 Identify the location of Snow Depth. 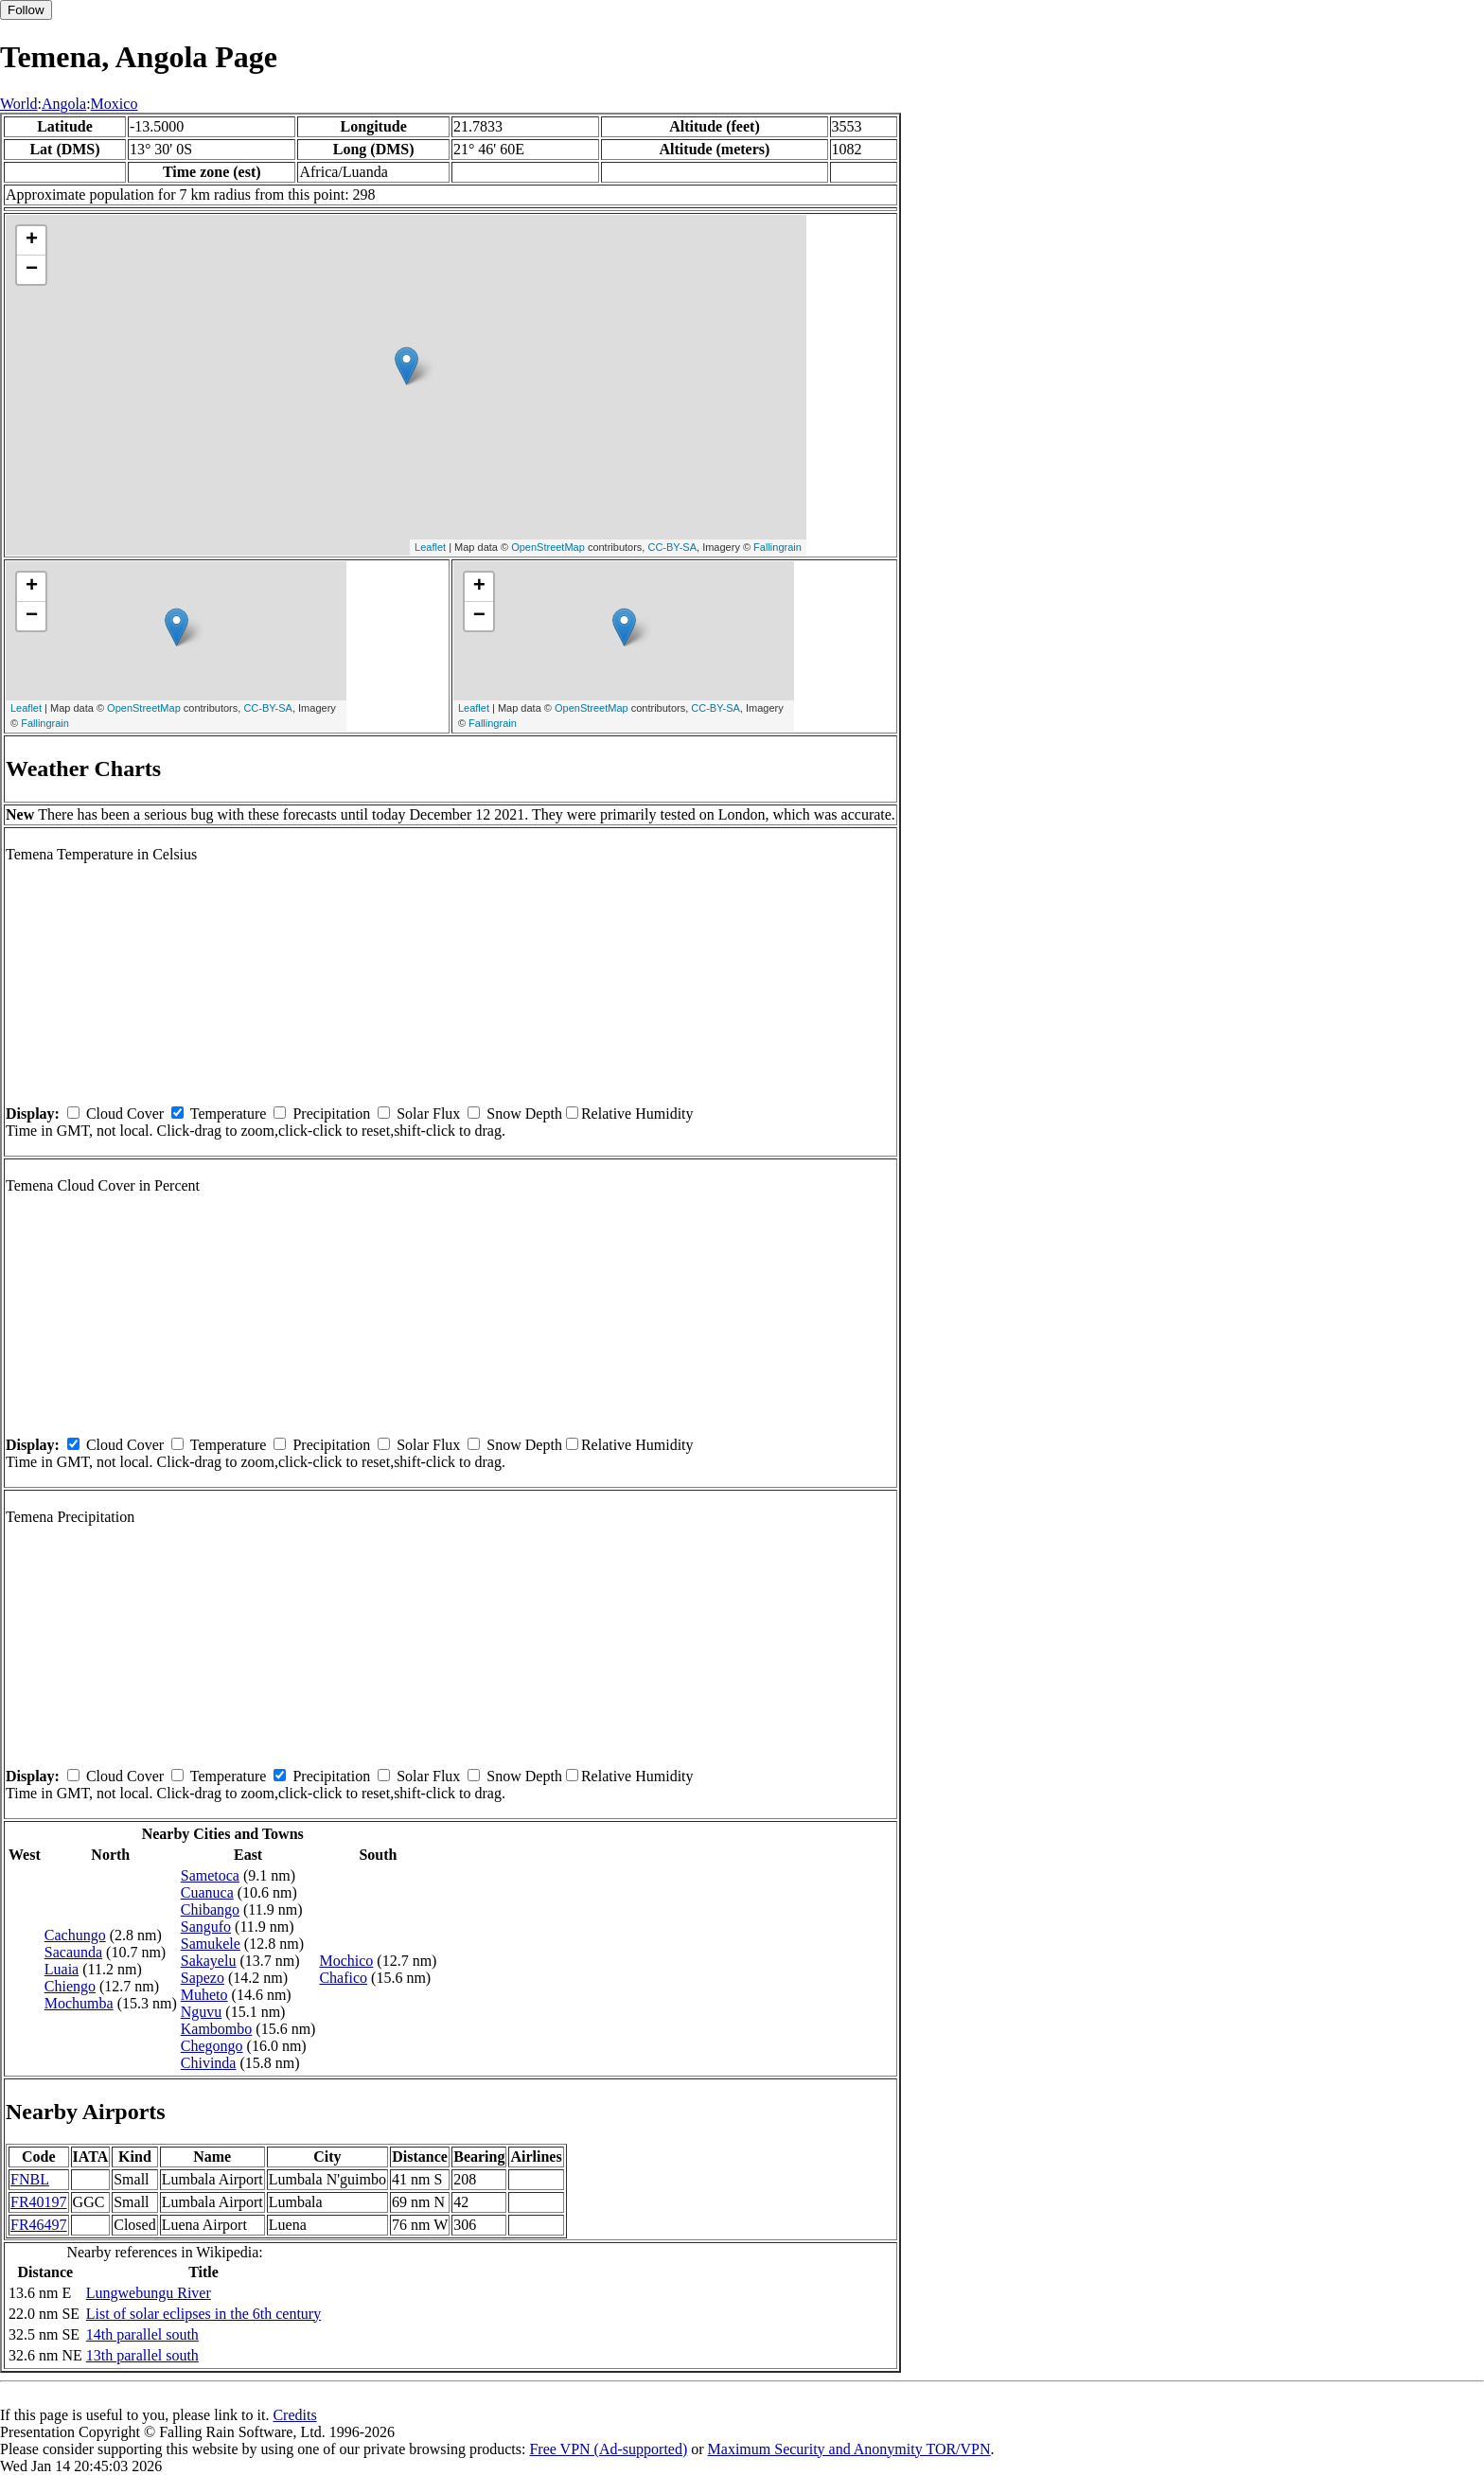
(524, 1113).